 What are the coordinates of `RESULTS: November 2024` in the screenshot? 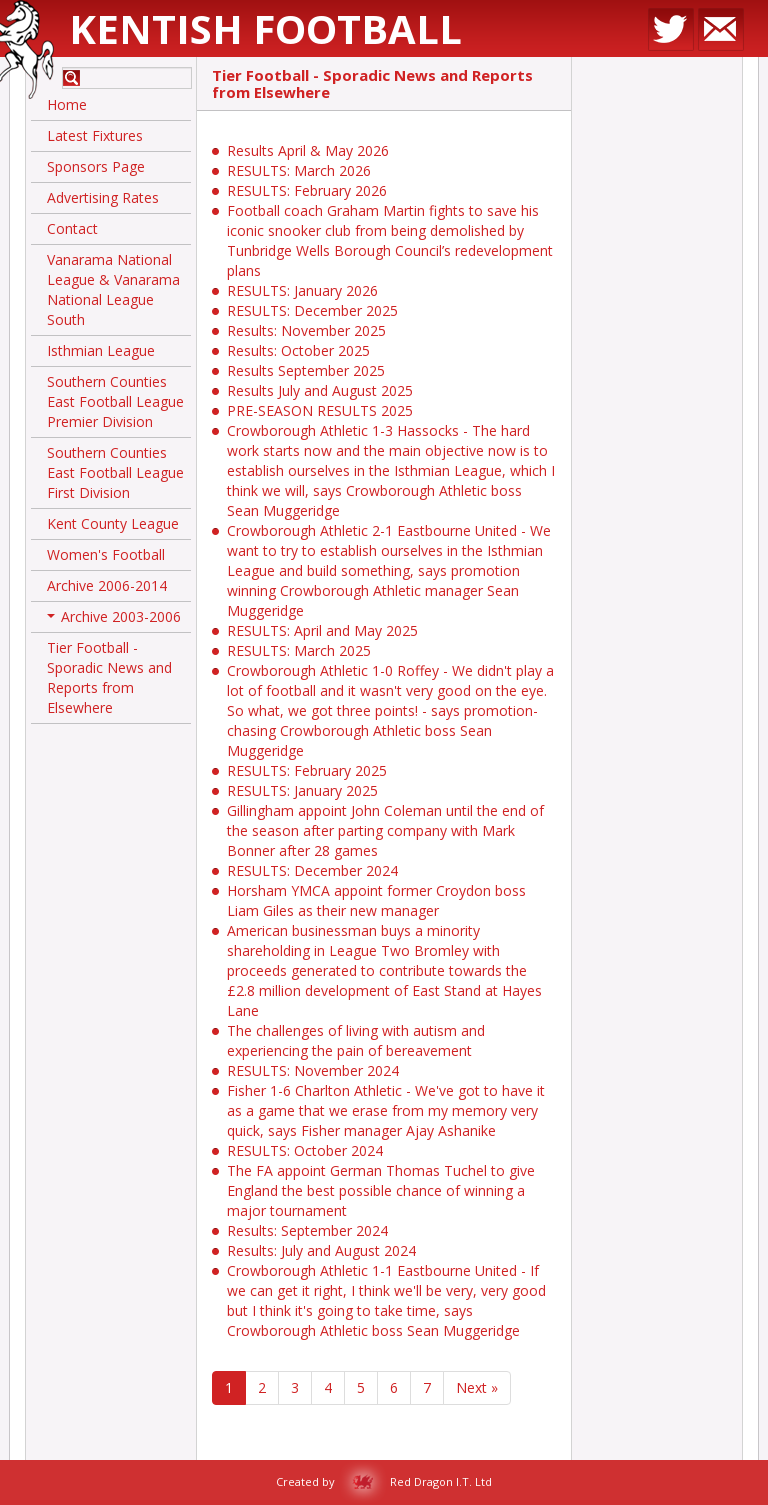 It's located at (313, 1070).